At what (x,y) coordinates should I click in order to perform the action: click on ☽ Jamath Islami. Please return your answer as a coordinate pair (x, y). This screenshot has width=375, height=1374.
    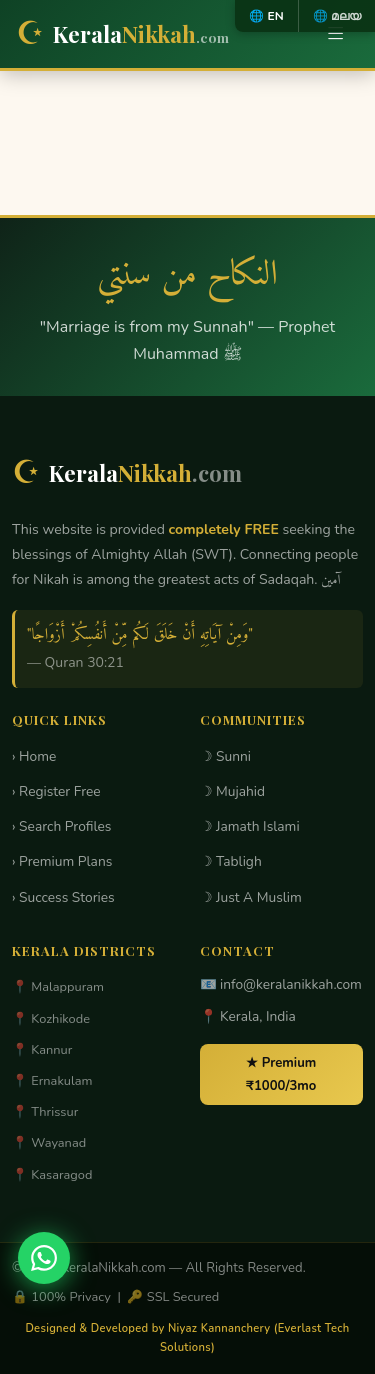
    Looking at the image, I should click on (250, 826).